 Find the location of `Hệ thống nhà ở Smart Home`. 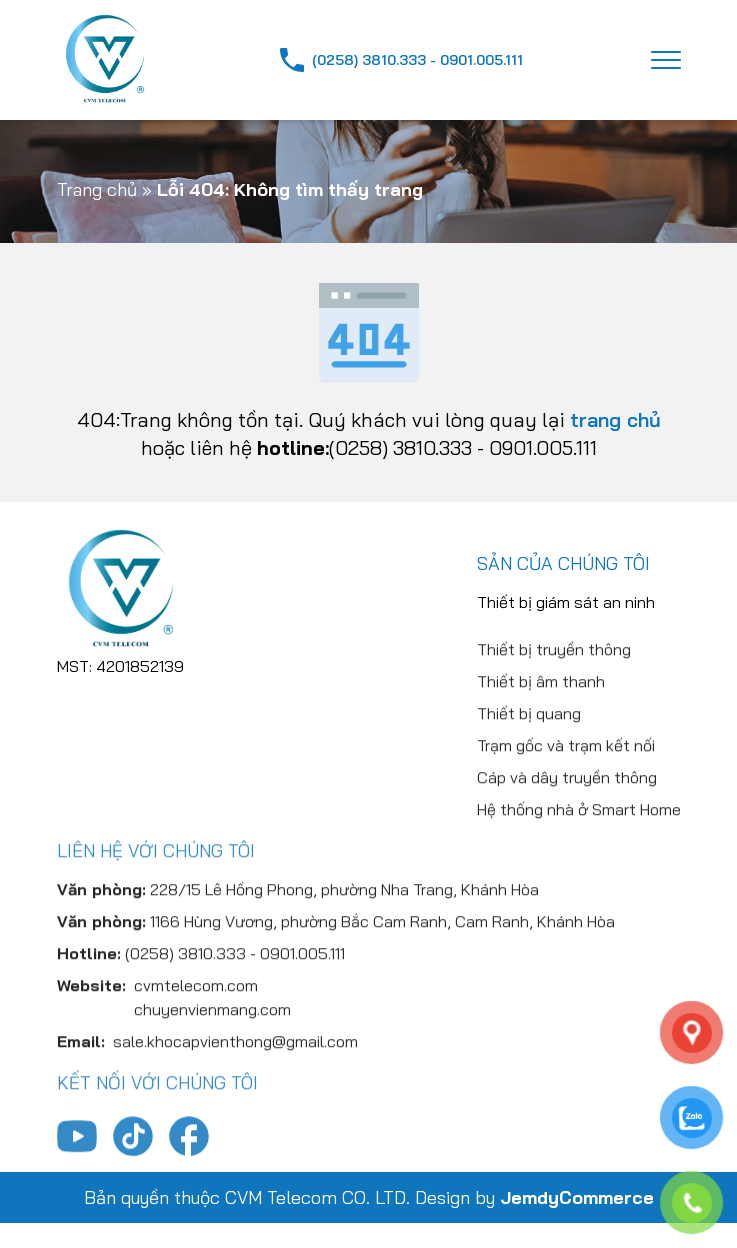

Hệ thống nhà ở Smart Home is located at coordinates (579, 863).